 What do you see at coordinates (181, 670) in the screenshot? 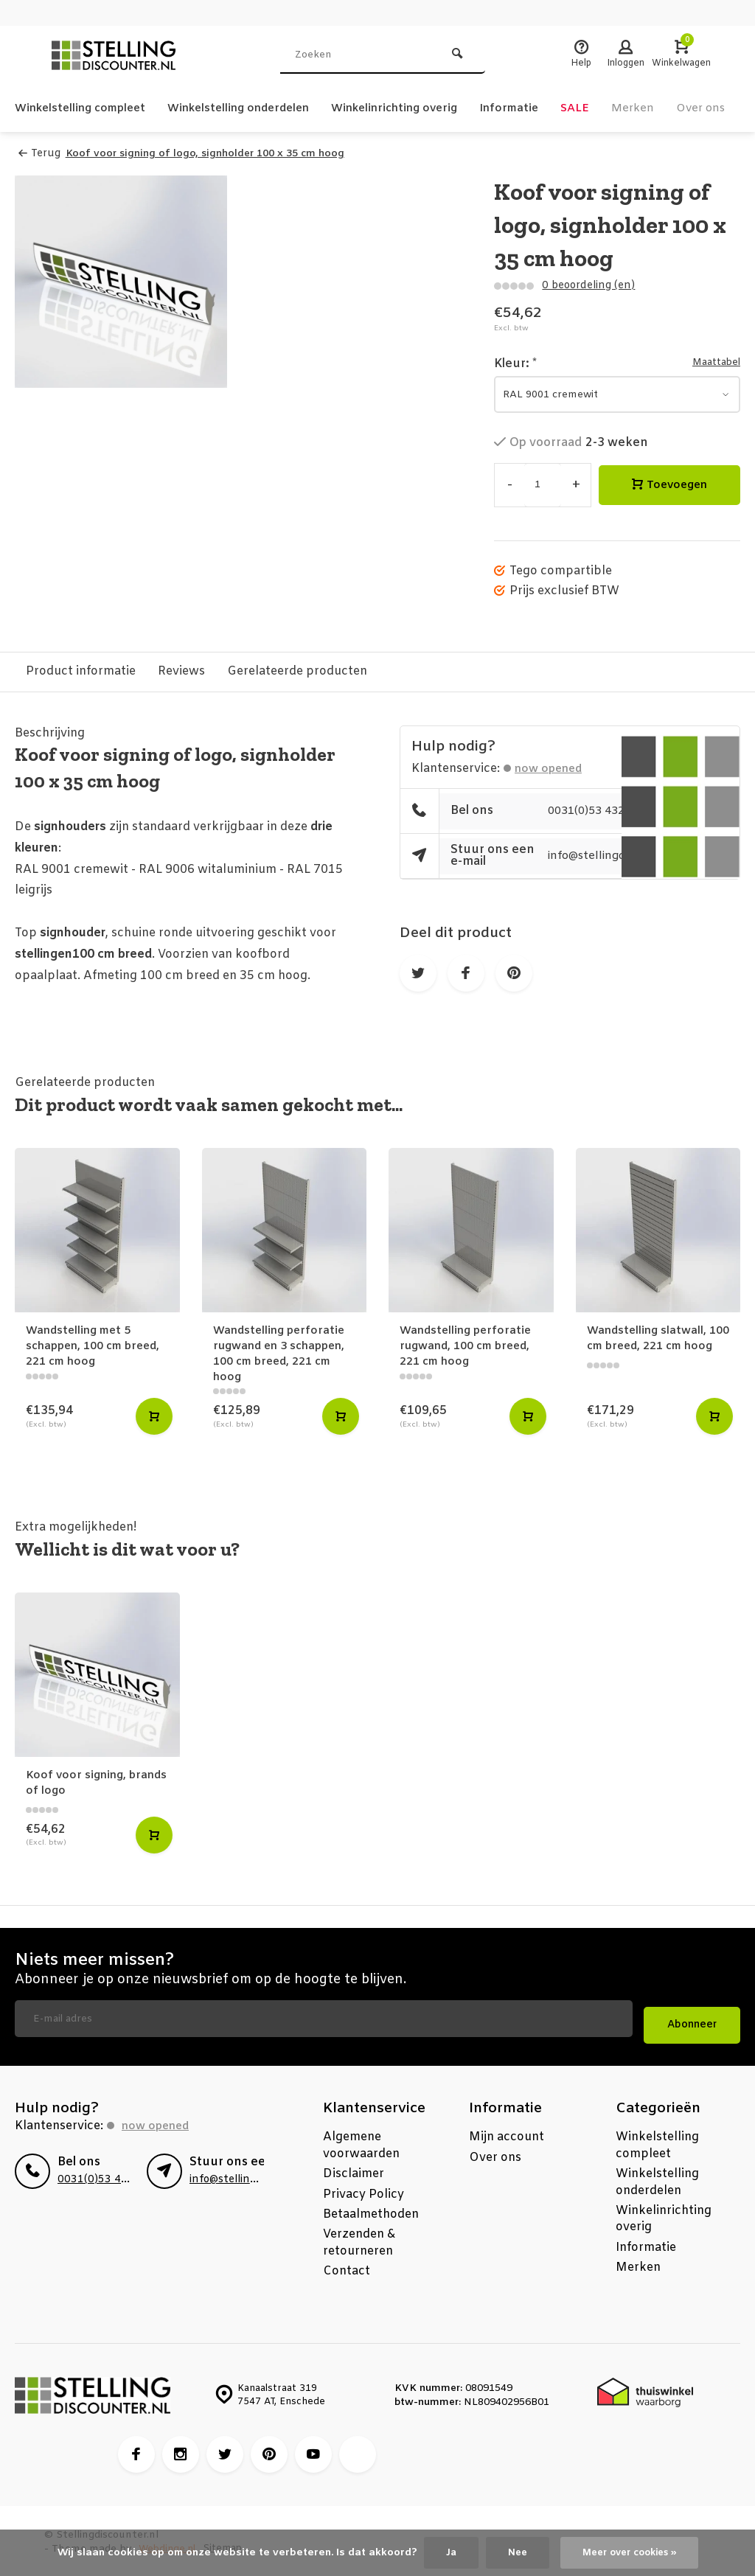
I see `Reviews` at bounding box center [181, 670].